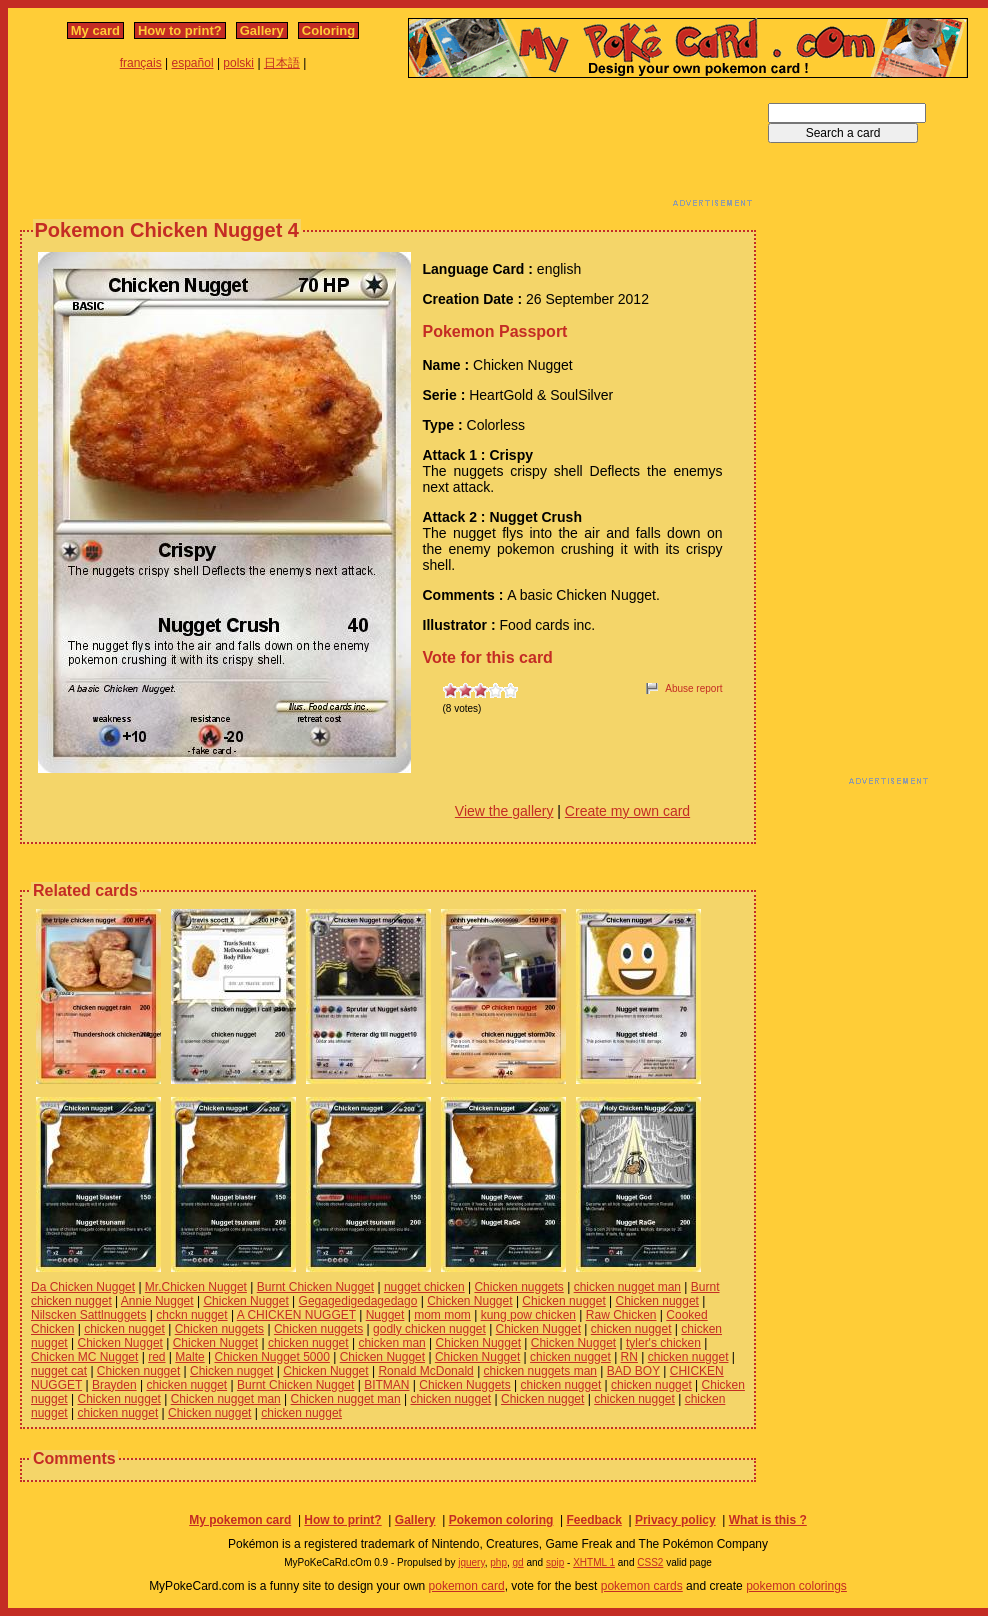  I want to click on kung pow chicken, so click(528, 1315).